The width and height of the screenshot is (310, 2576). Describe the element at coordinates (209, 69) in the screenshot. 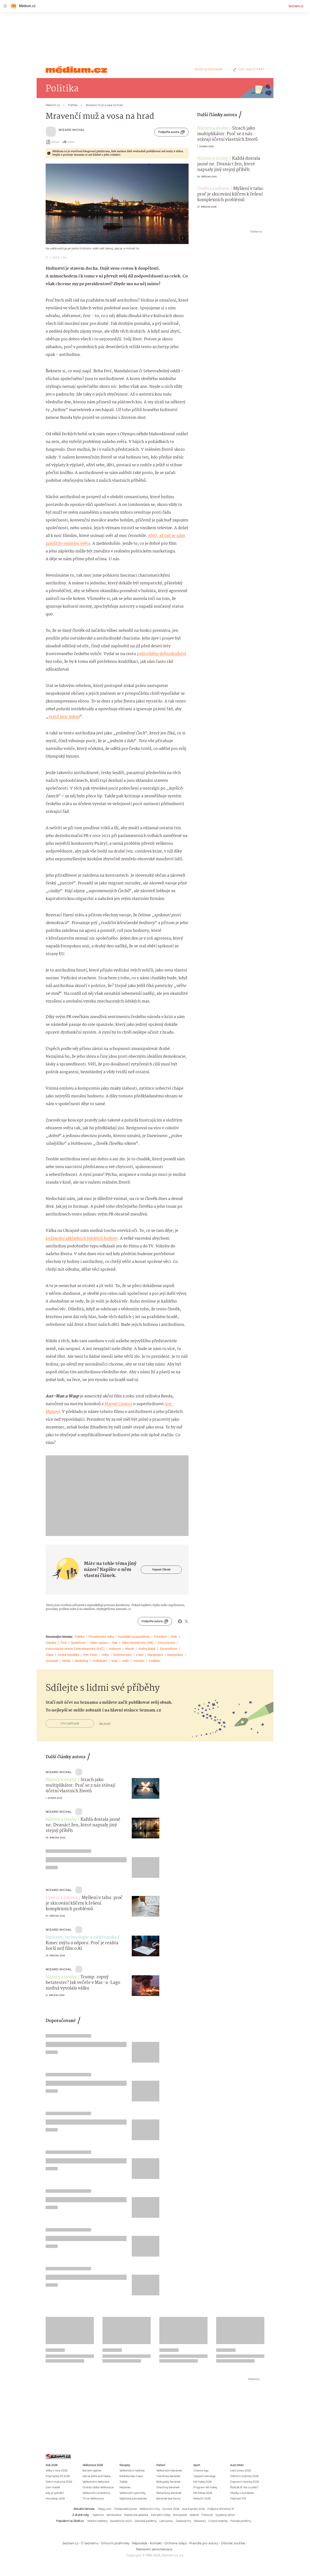

I see `Moje sledované` at that location.